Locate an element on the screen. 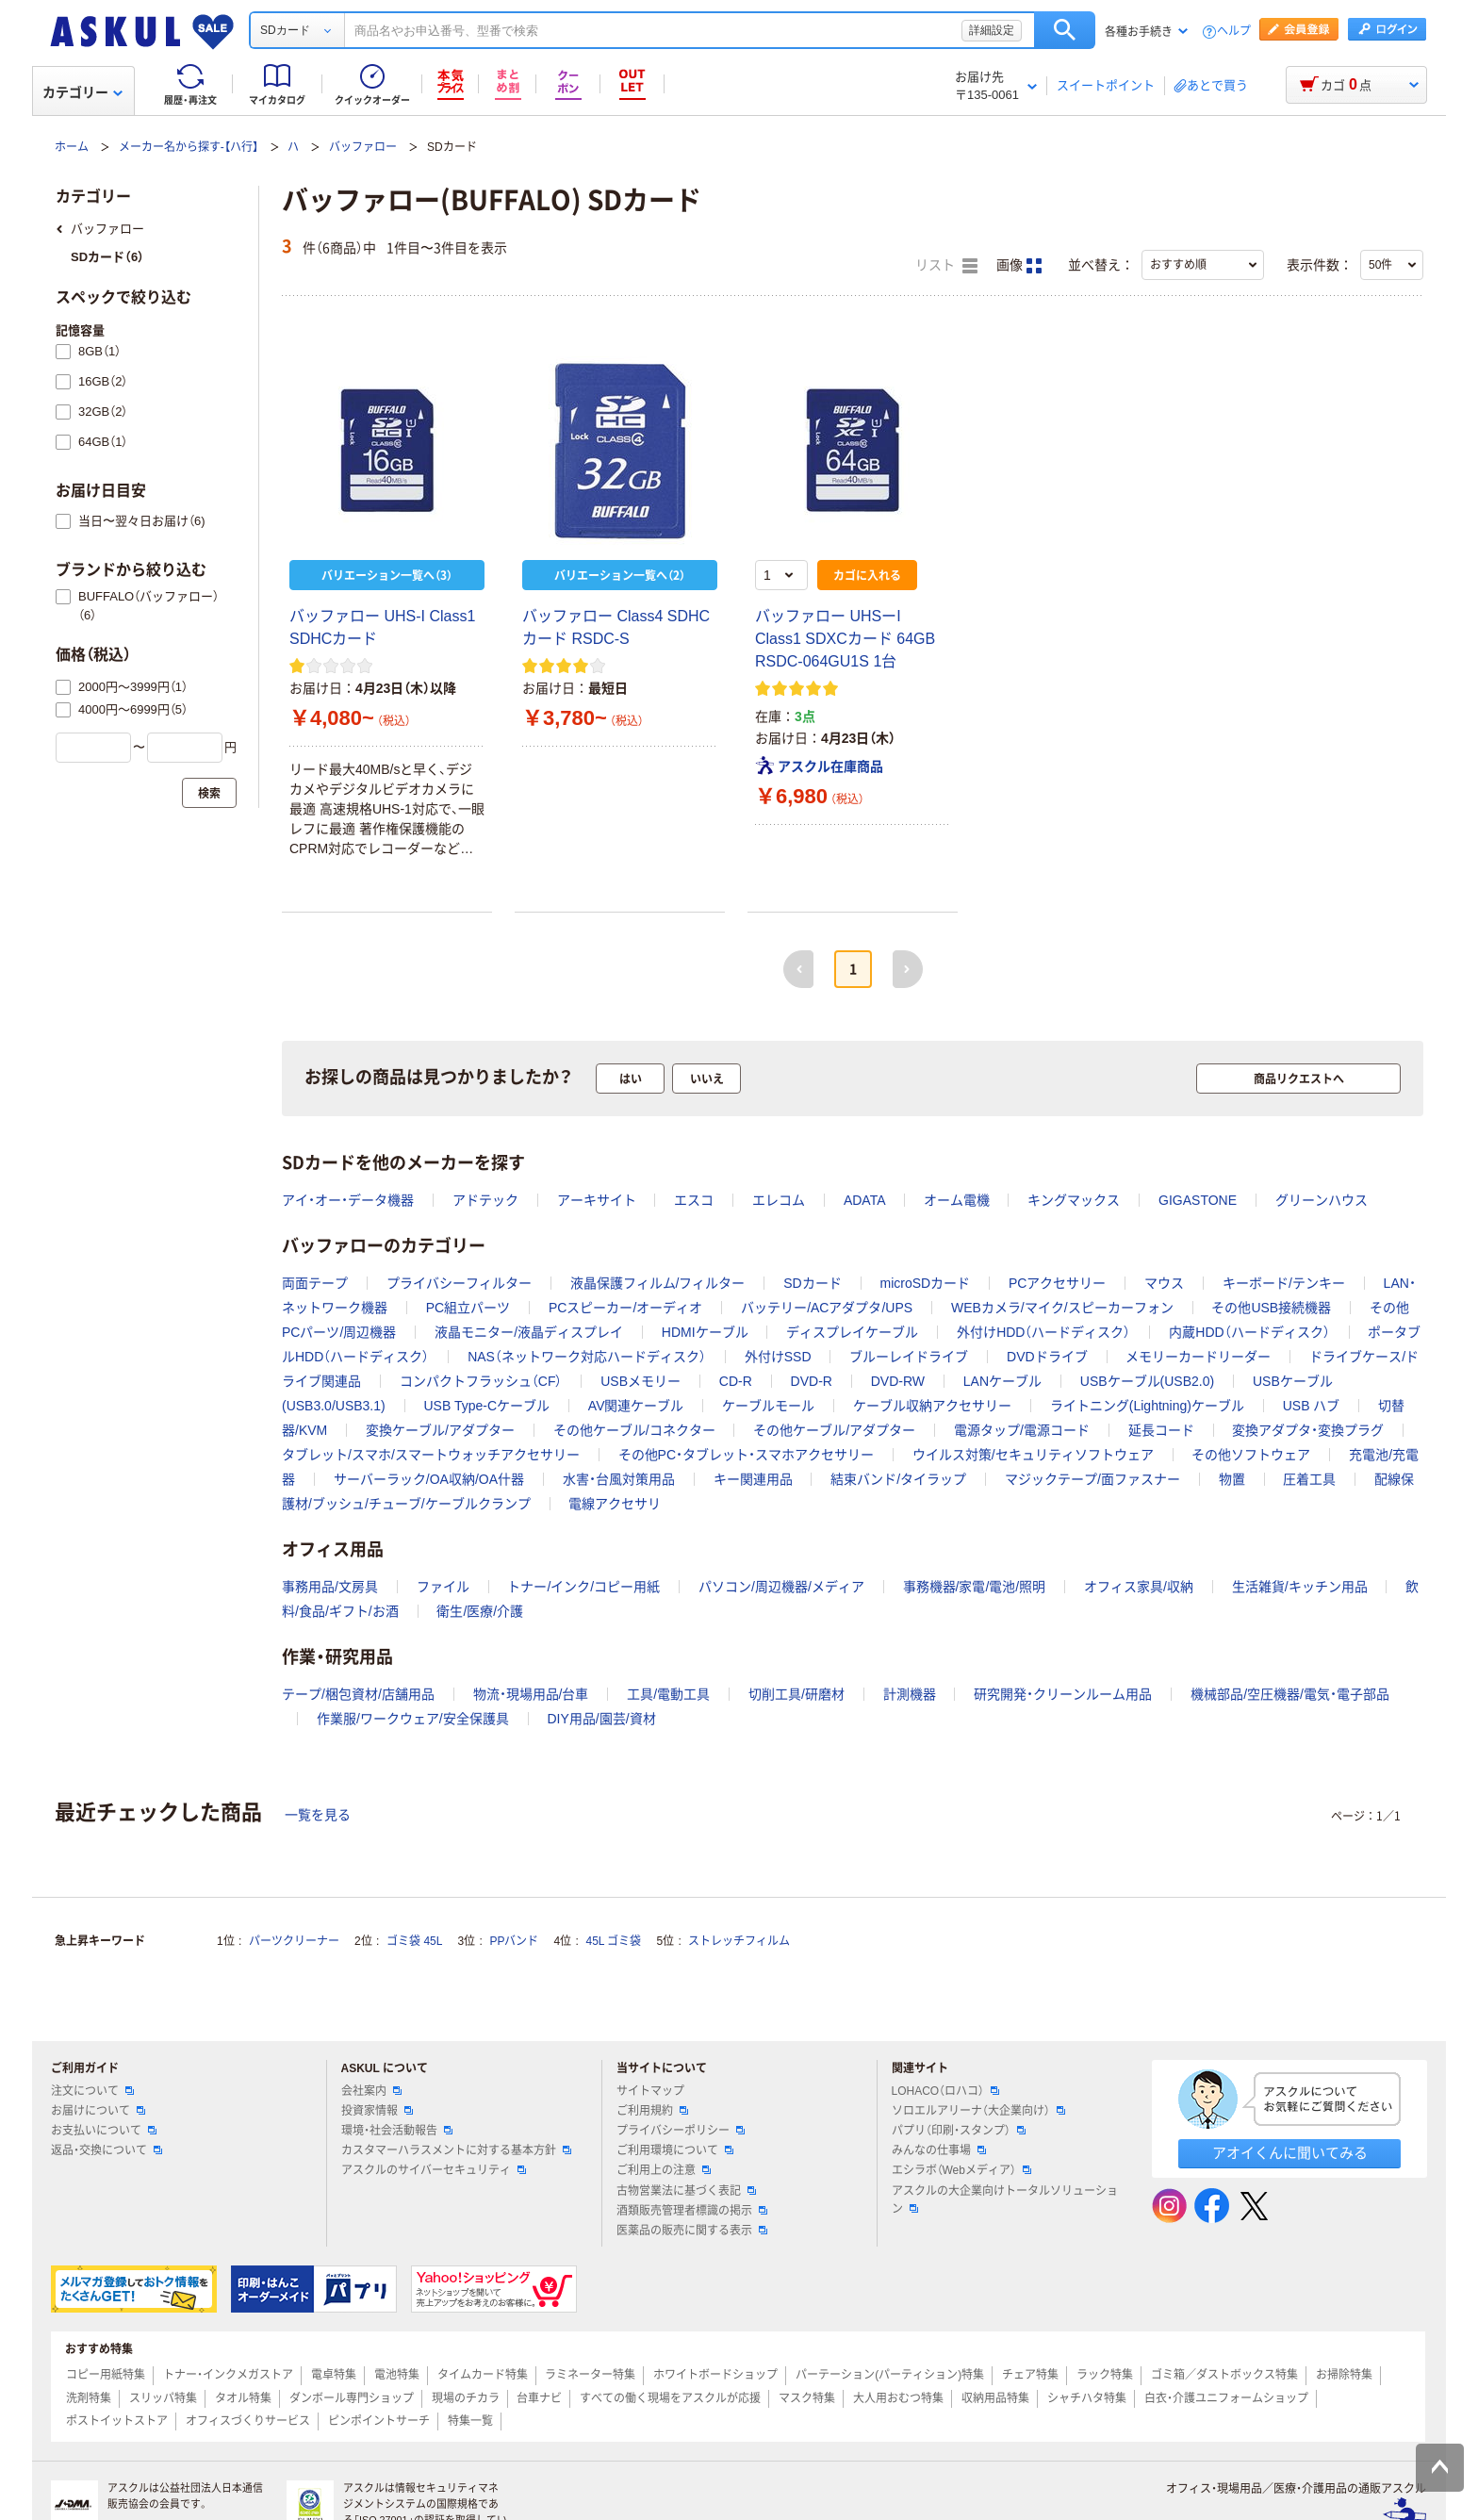 This screenshot has width=1478, height=2520. 会社案内 is located at coordinates (371, 2091).